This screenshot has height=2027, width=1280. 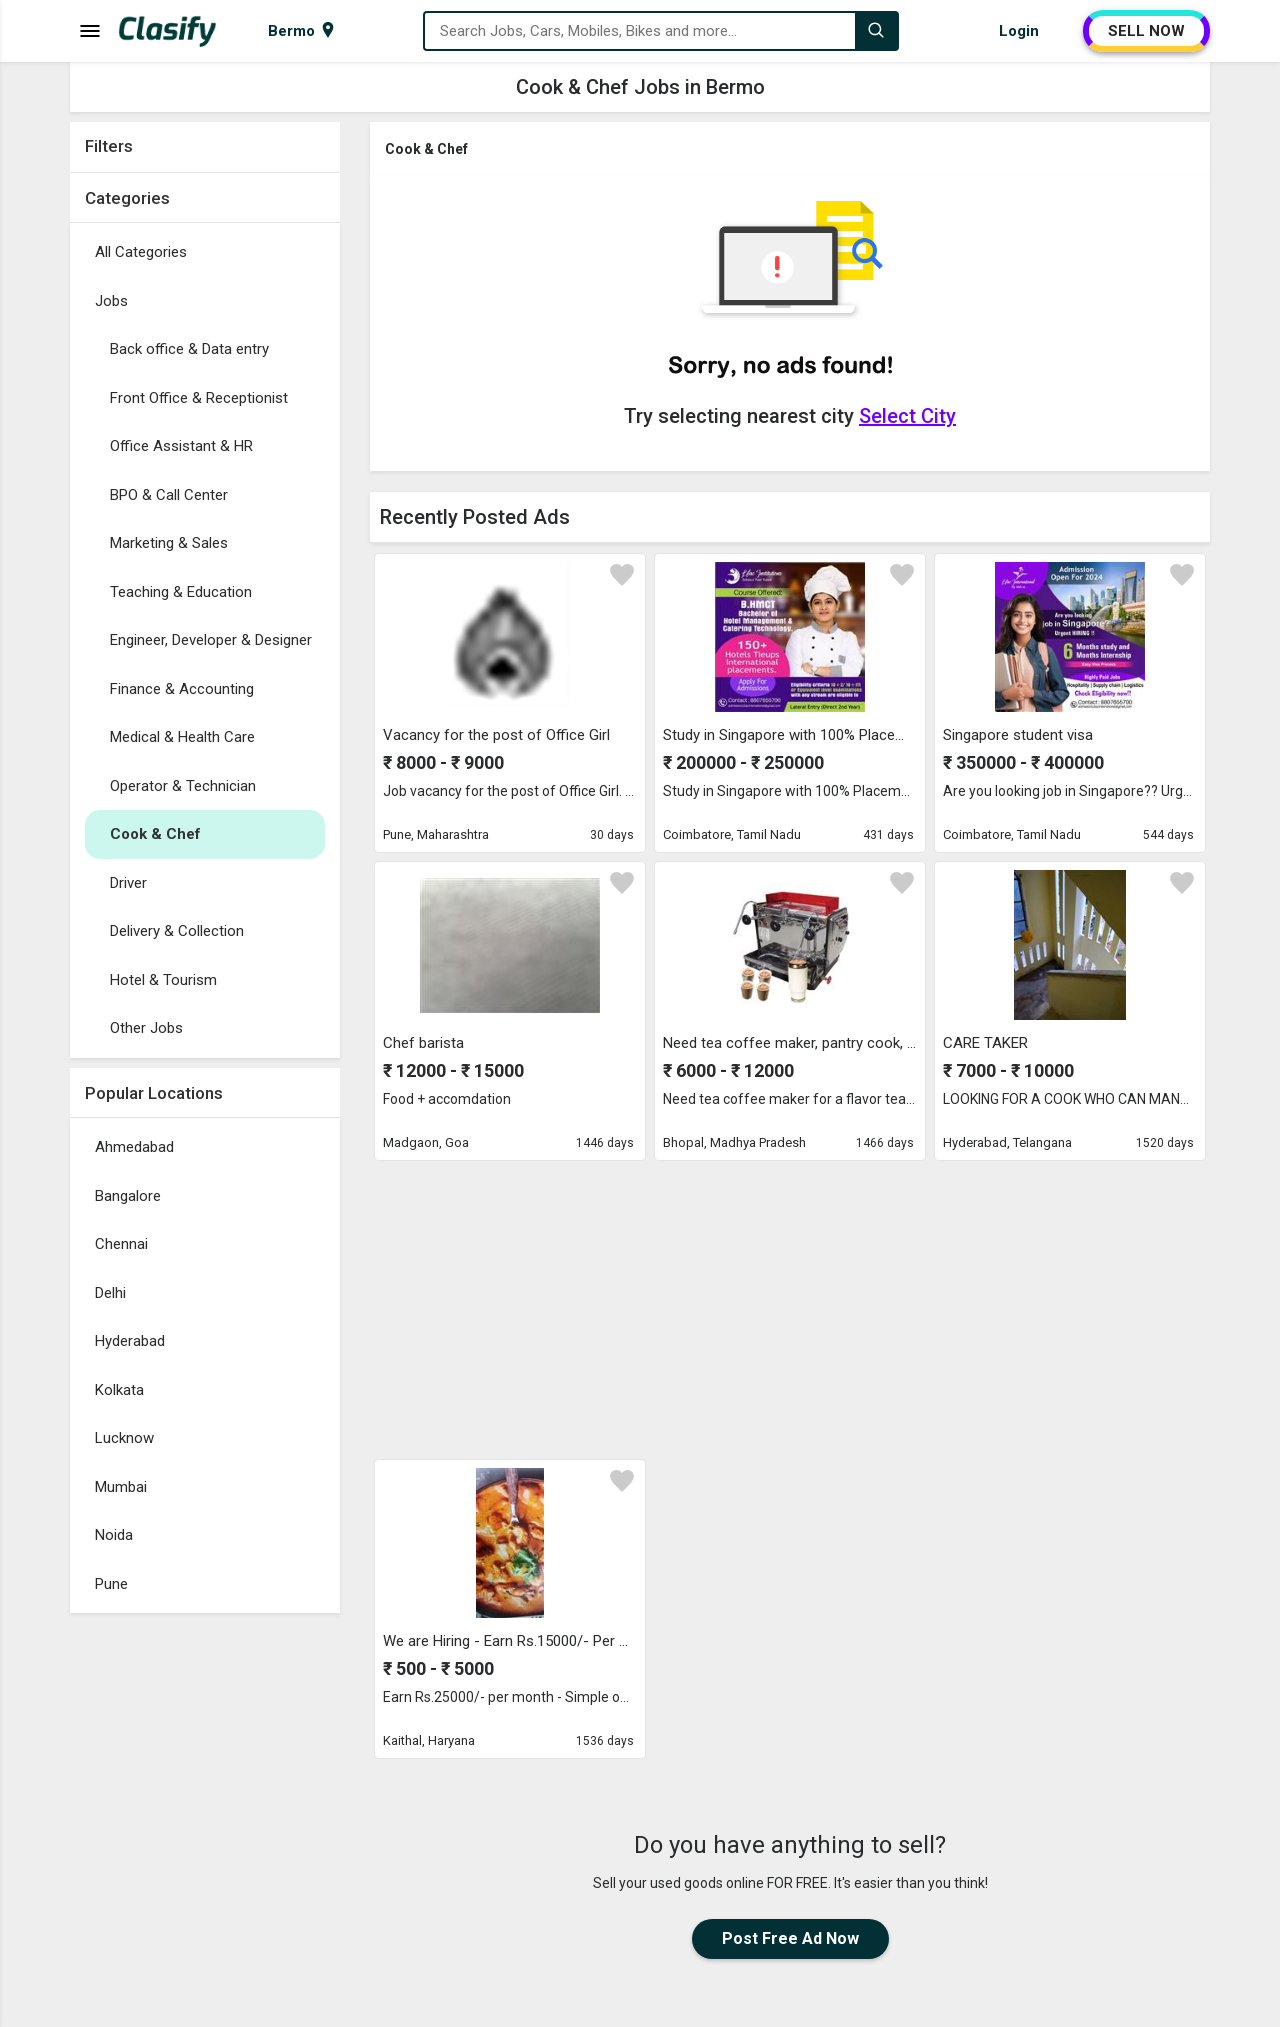 What do you see at coordinates (907, 416) in the screenshot?
I see `Select City` at bounding box center [907, 416].